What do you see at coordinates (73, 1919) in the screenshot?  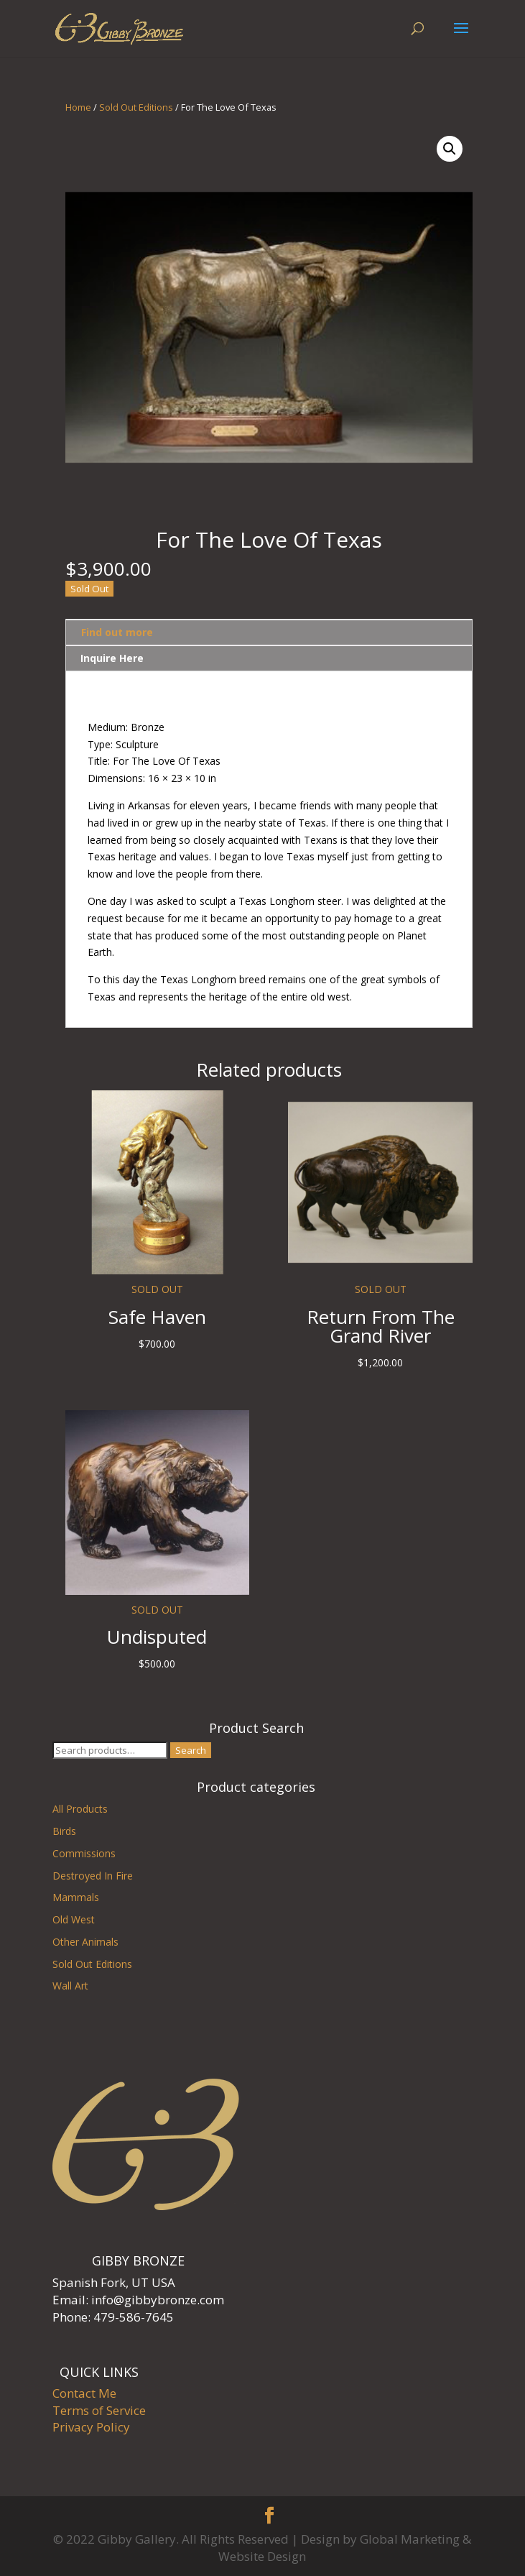 I see `Old West` at bounding box center [73, 1919].